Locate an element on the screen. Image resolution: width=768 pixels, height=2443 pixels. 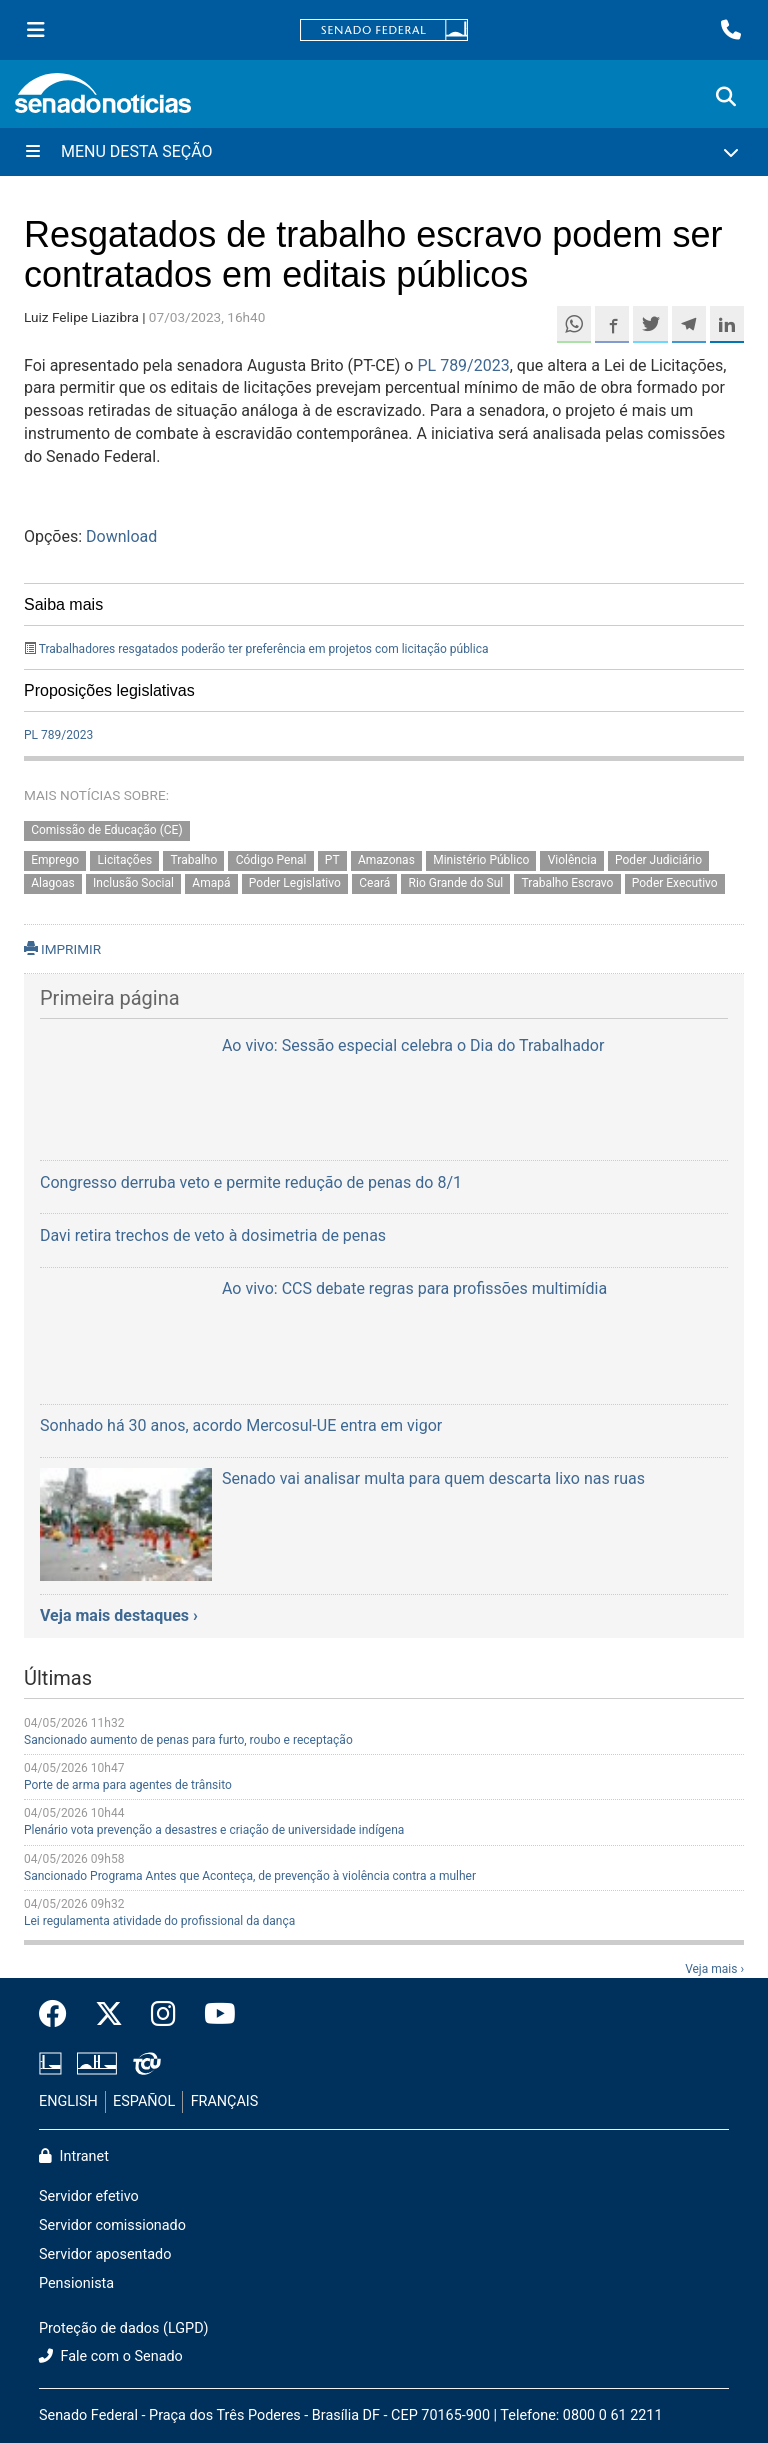
Trabalhadores resgatados poderão ter preferência em projetos com licitação pública is located at coordinates (264, 649).